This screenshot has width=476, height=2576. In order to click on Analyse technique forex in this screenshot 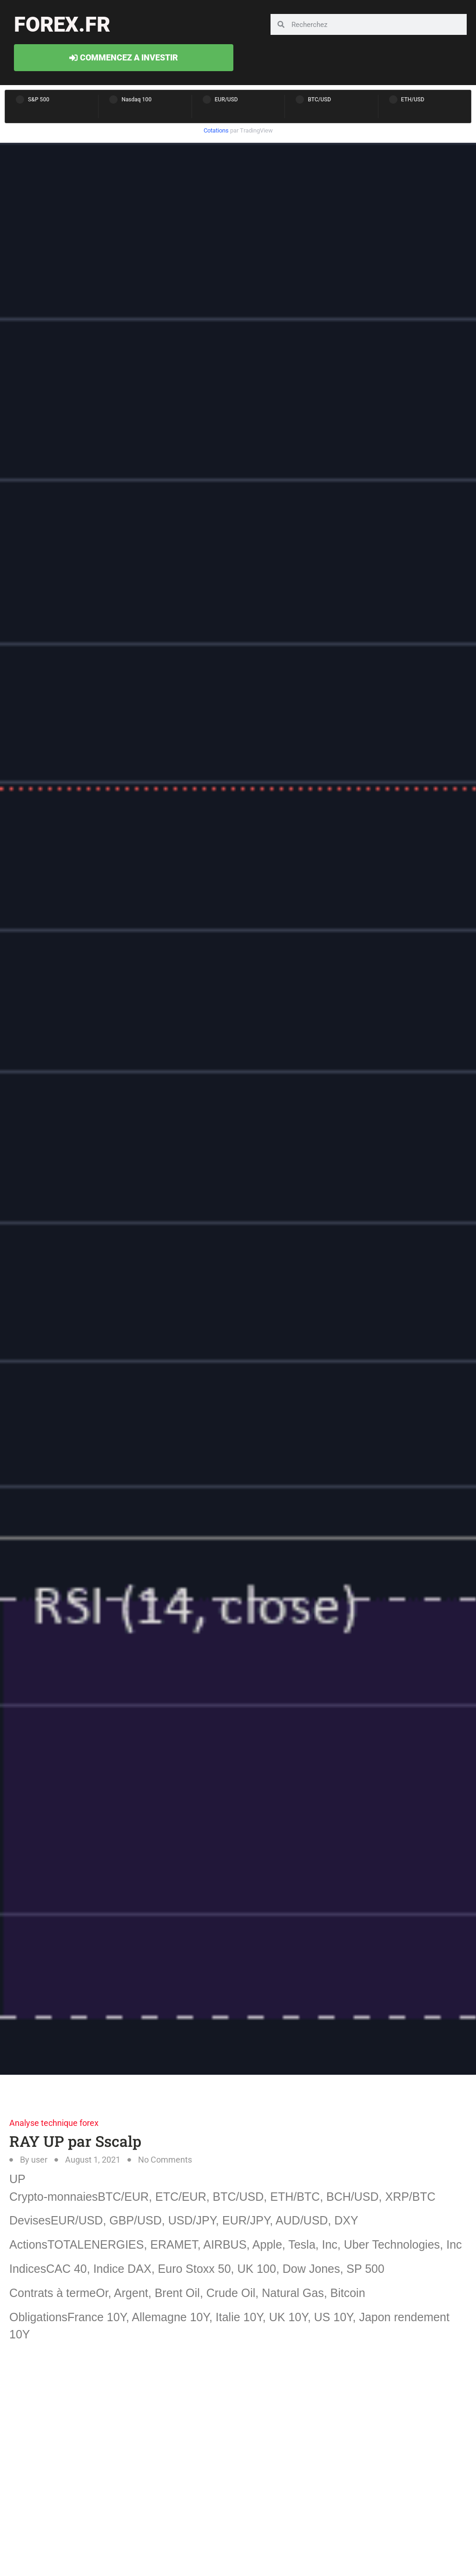, I will do `click(54, 2123)`.